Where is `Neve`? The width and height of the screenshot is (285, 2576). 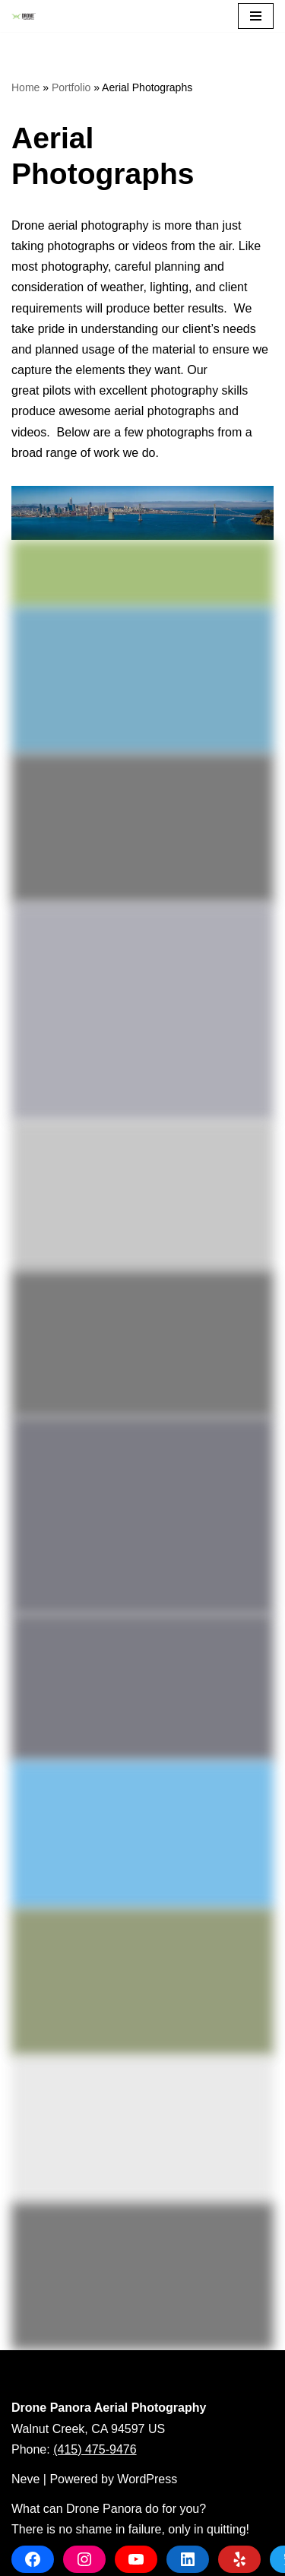
Neve is located at coordinates (25, 2479).